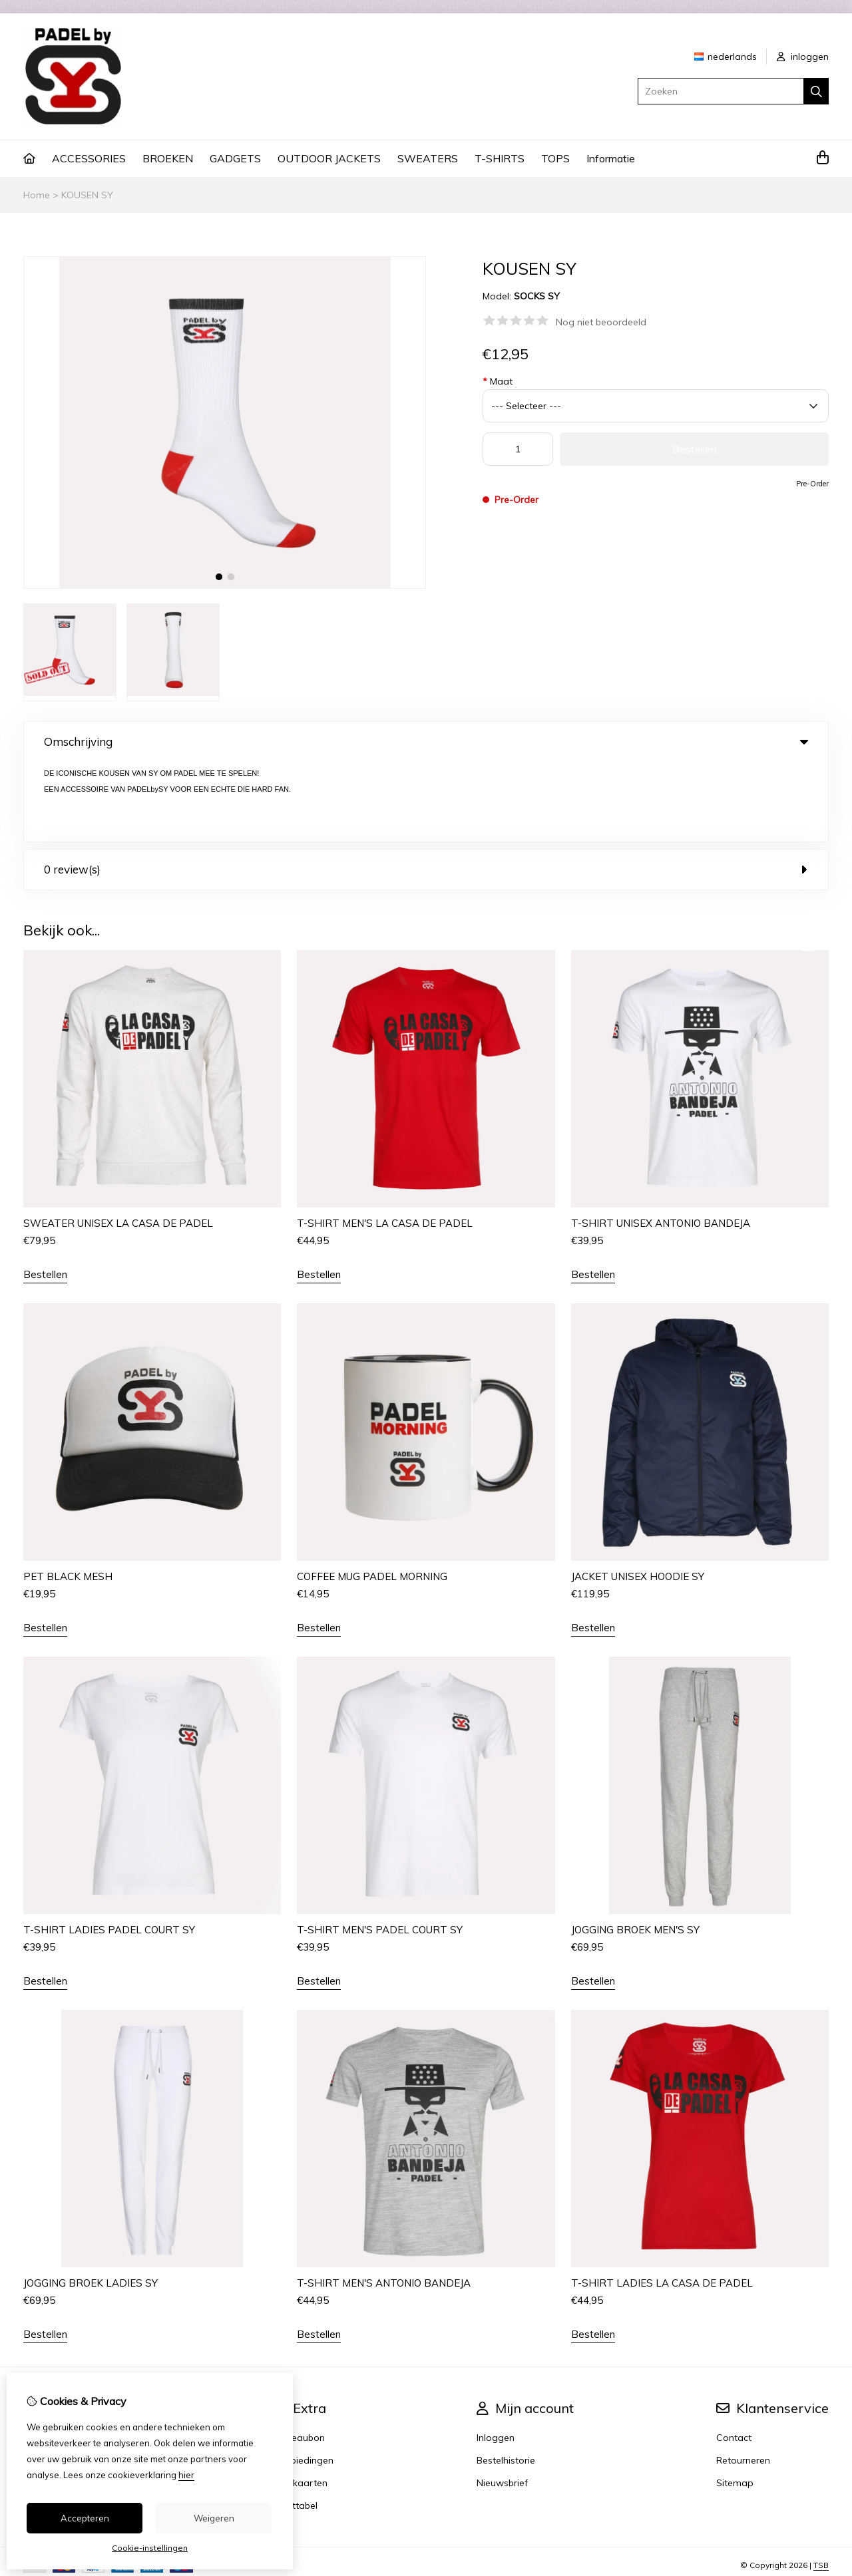  I want to click on OUTDOOR JACKETS, so click(329, 158).